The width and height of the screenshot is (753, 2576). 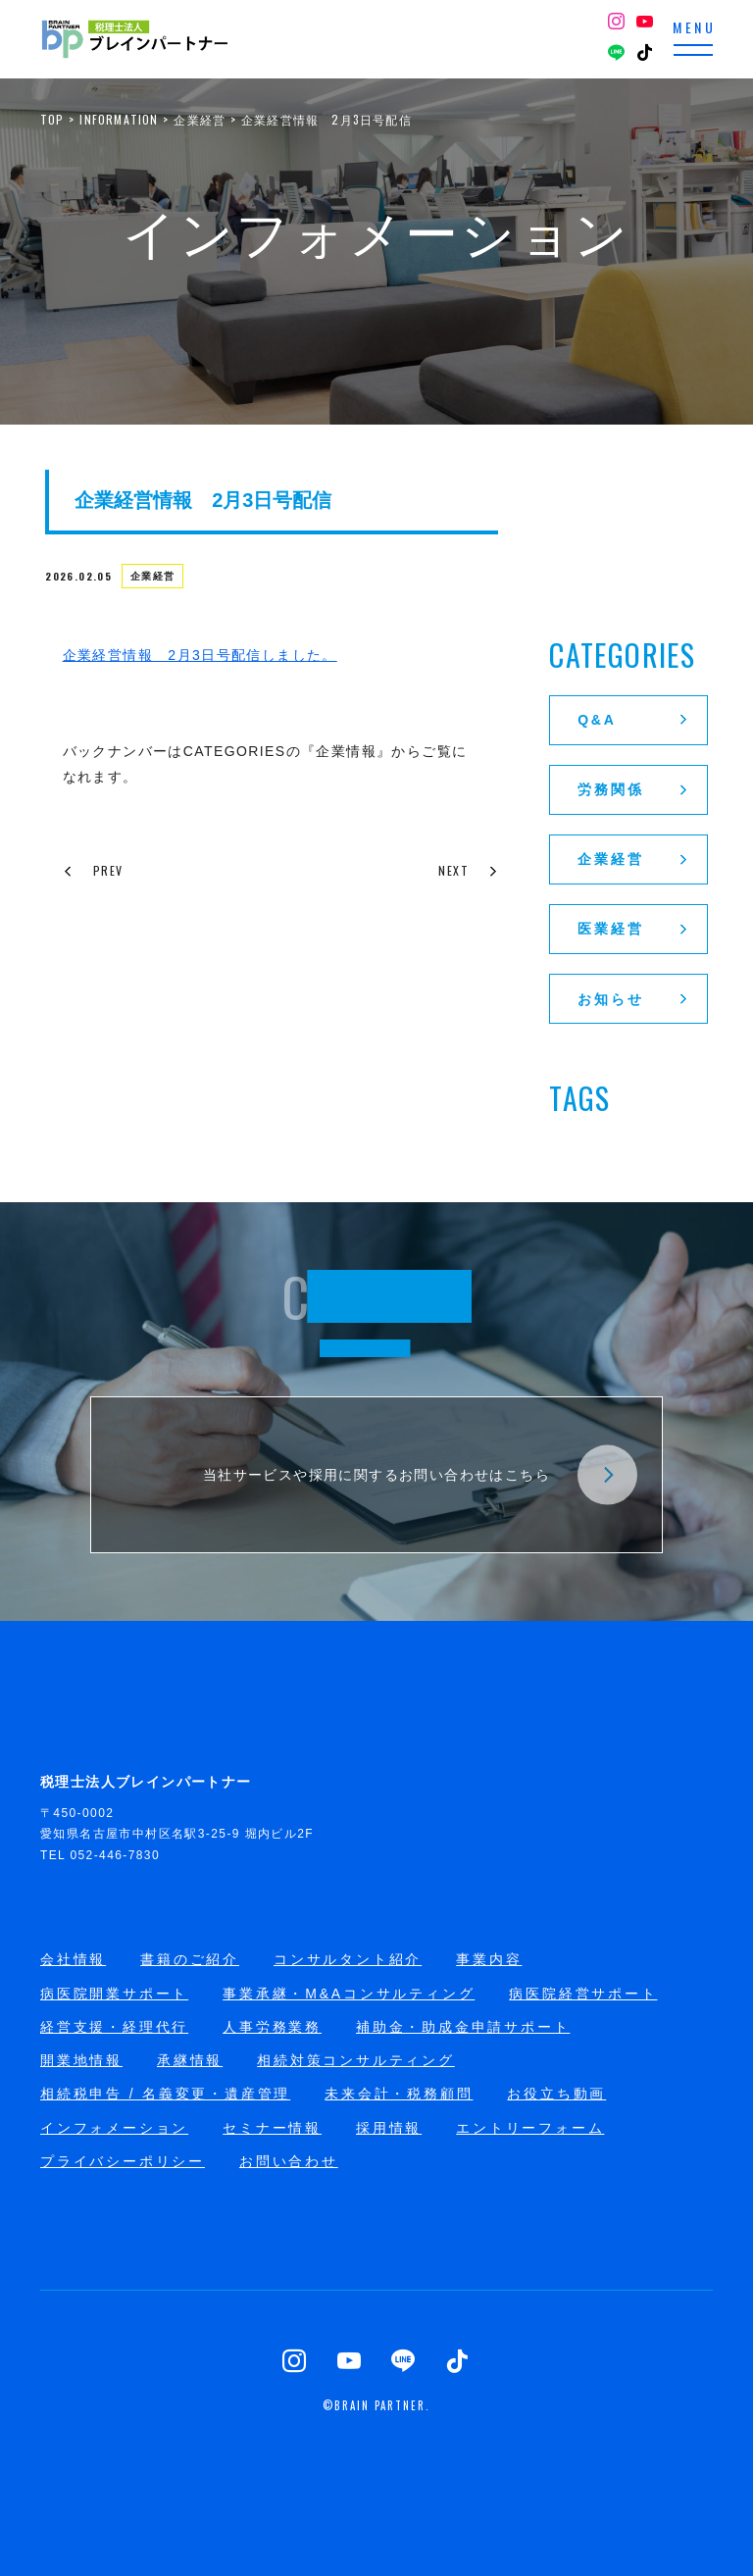 What do you see at coordinates (114, 2128) in the screenshot?
I see `インフォメーション` at bounding box center [114, 2128].